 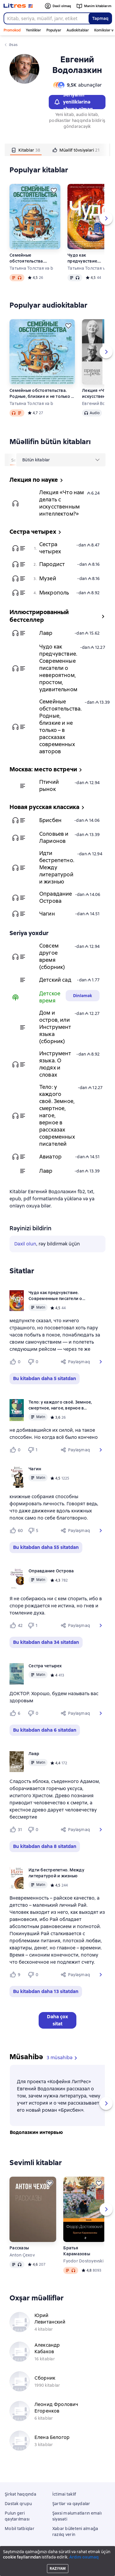 What do you see at coordinates (82, 258) in the screenshot?
I see `Чудо как предчувствие. Современные писатели о невероятном, простом, удивительном` at bounding box center [82, 258].